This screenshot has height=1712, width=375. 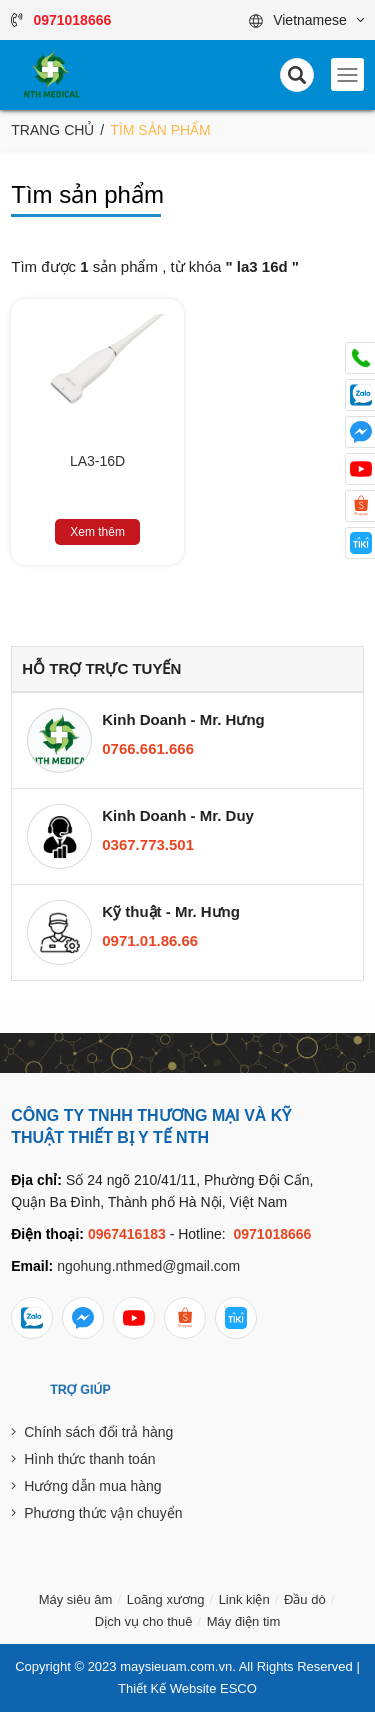 I want to click on 0766.661.666, so click(x=148, y=748).